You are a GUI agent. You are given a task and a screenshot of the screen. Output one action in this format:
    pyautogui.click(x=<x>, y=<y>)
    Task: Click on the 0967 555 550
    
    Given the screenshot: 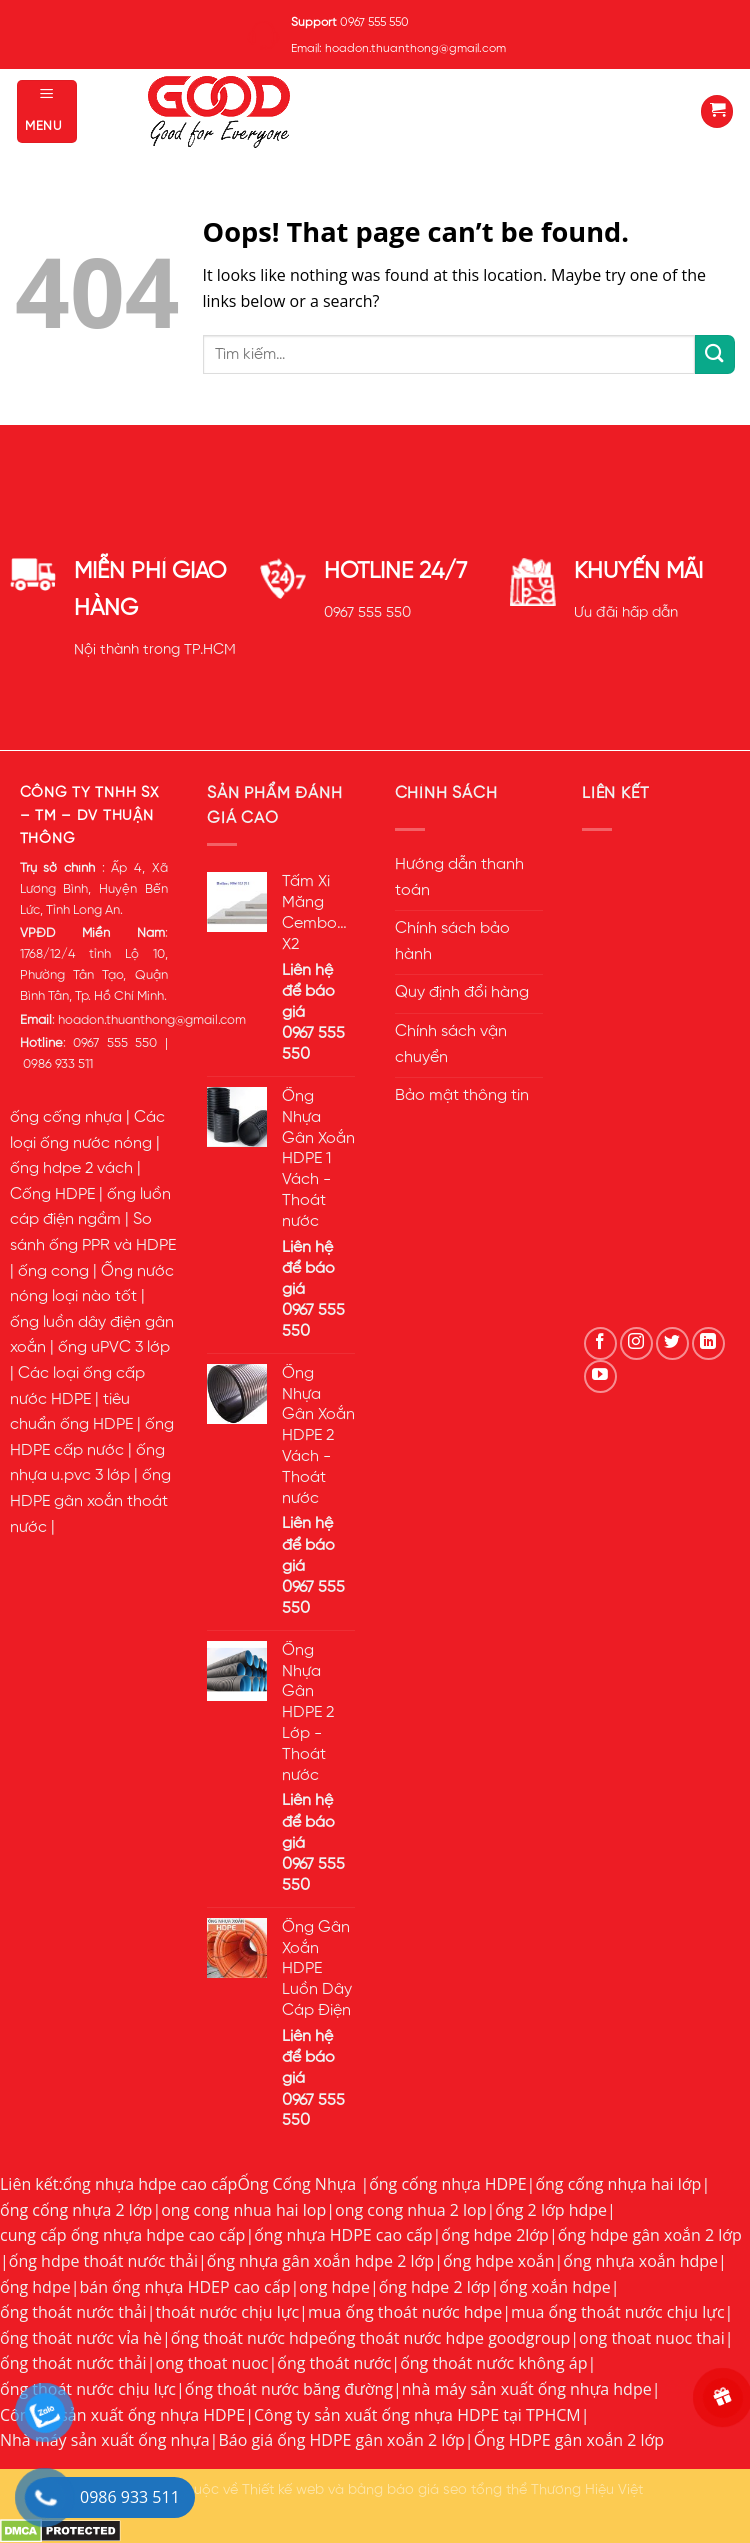 What is the action you would take?
    pyautogui.click(x=367, y=613)
    